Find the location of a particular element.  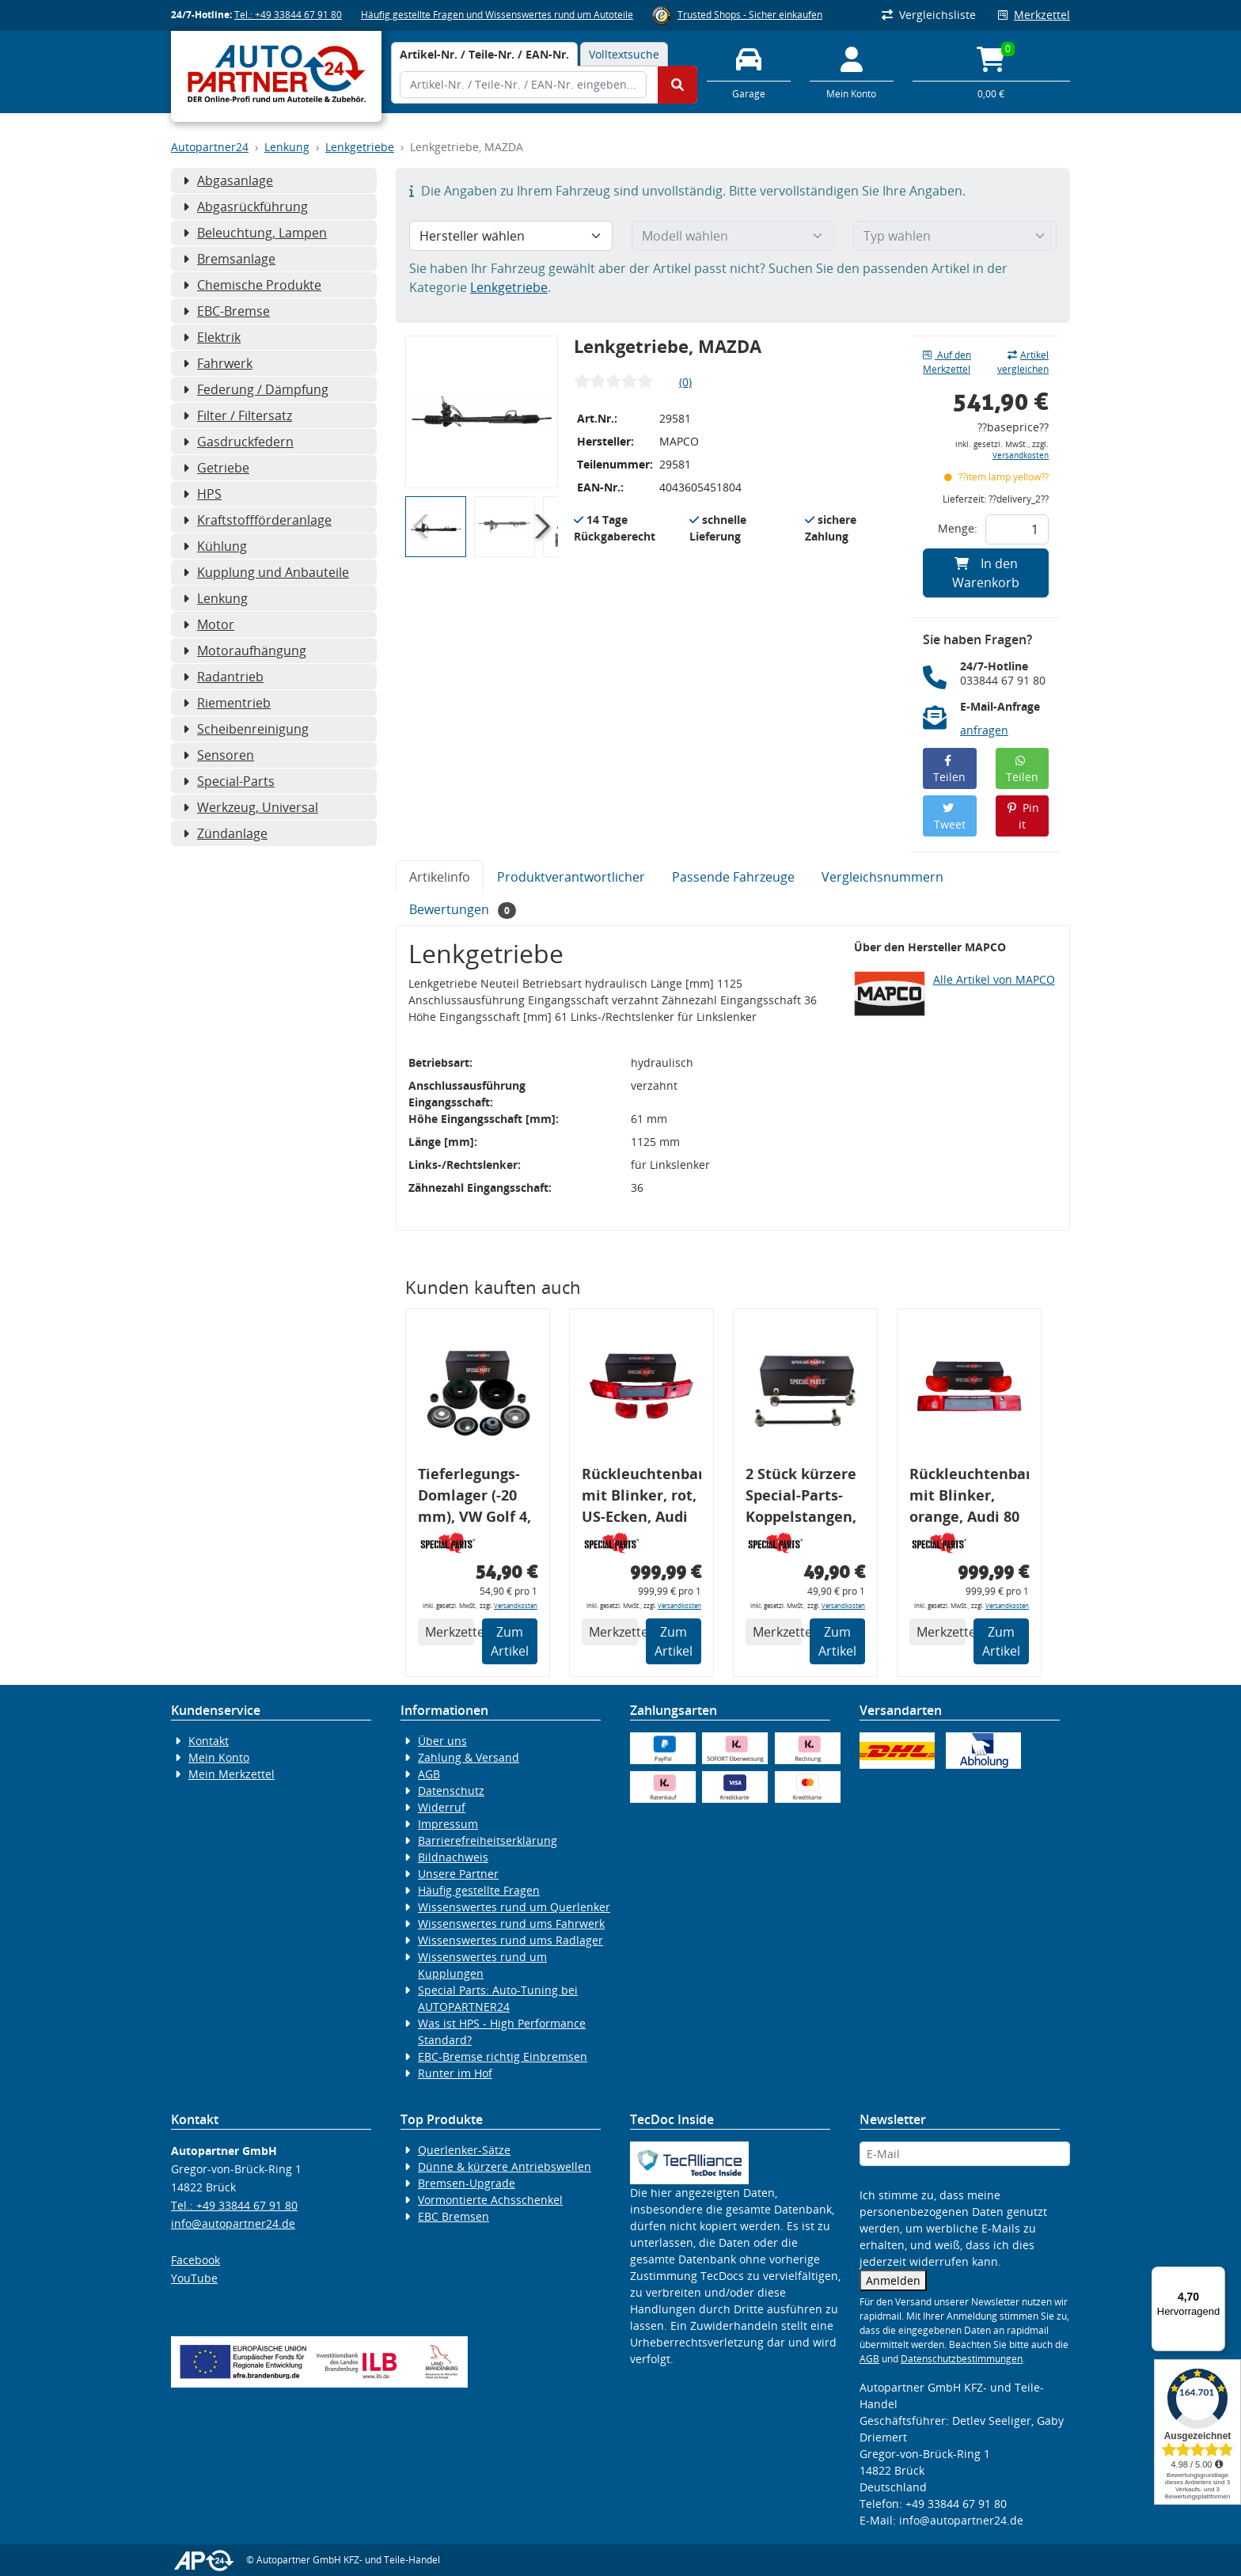

Häufig gestellte Fragen und Wissenswertes rund um Autoteile is located at coordinates (497, 14).